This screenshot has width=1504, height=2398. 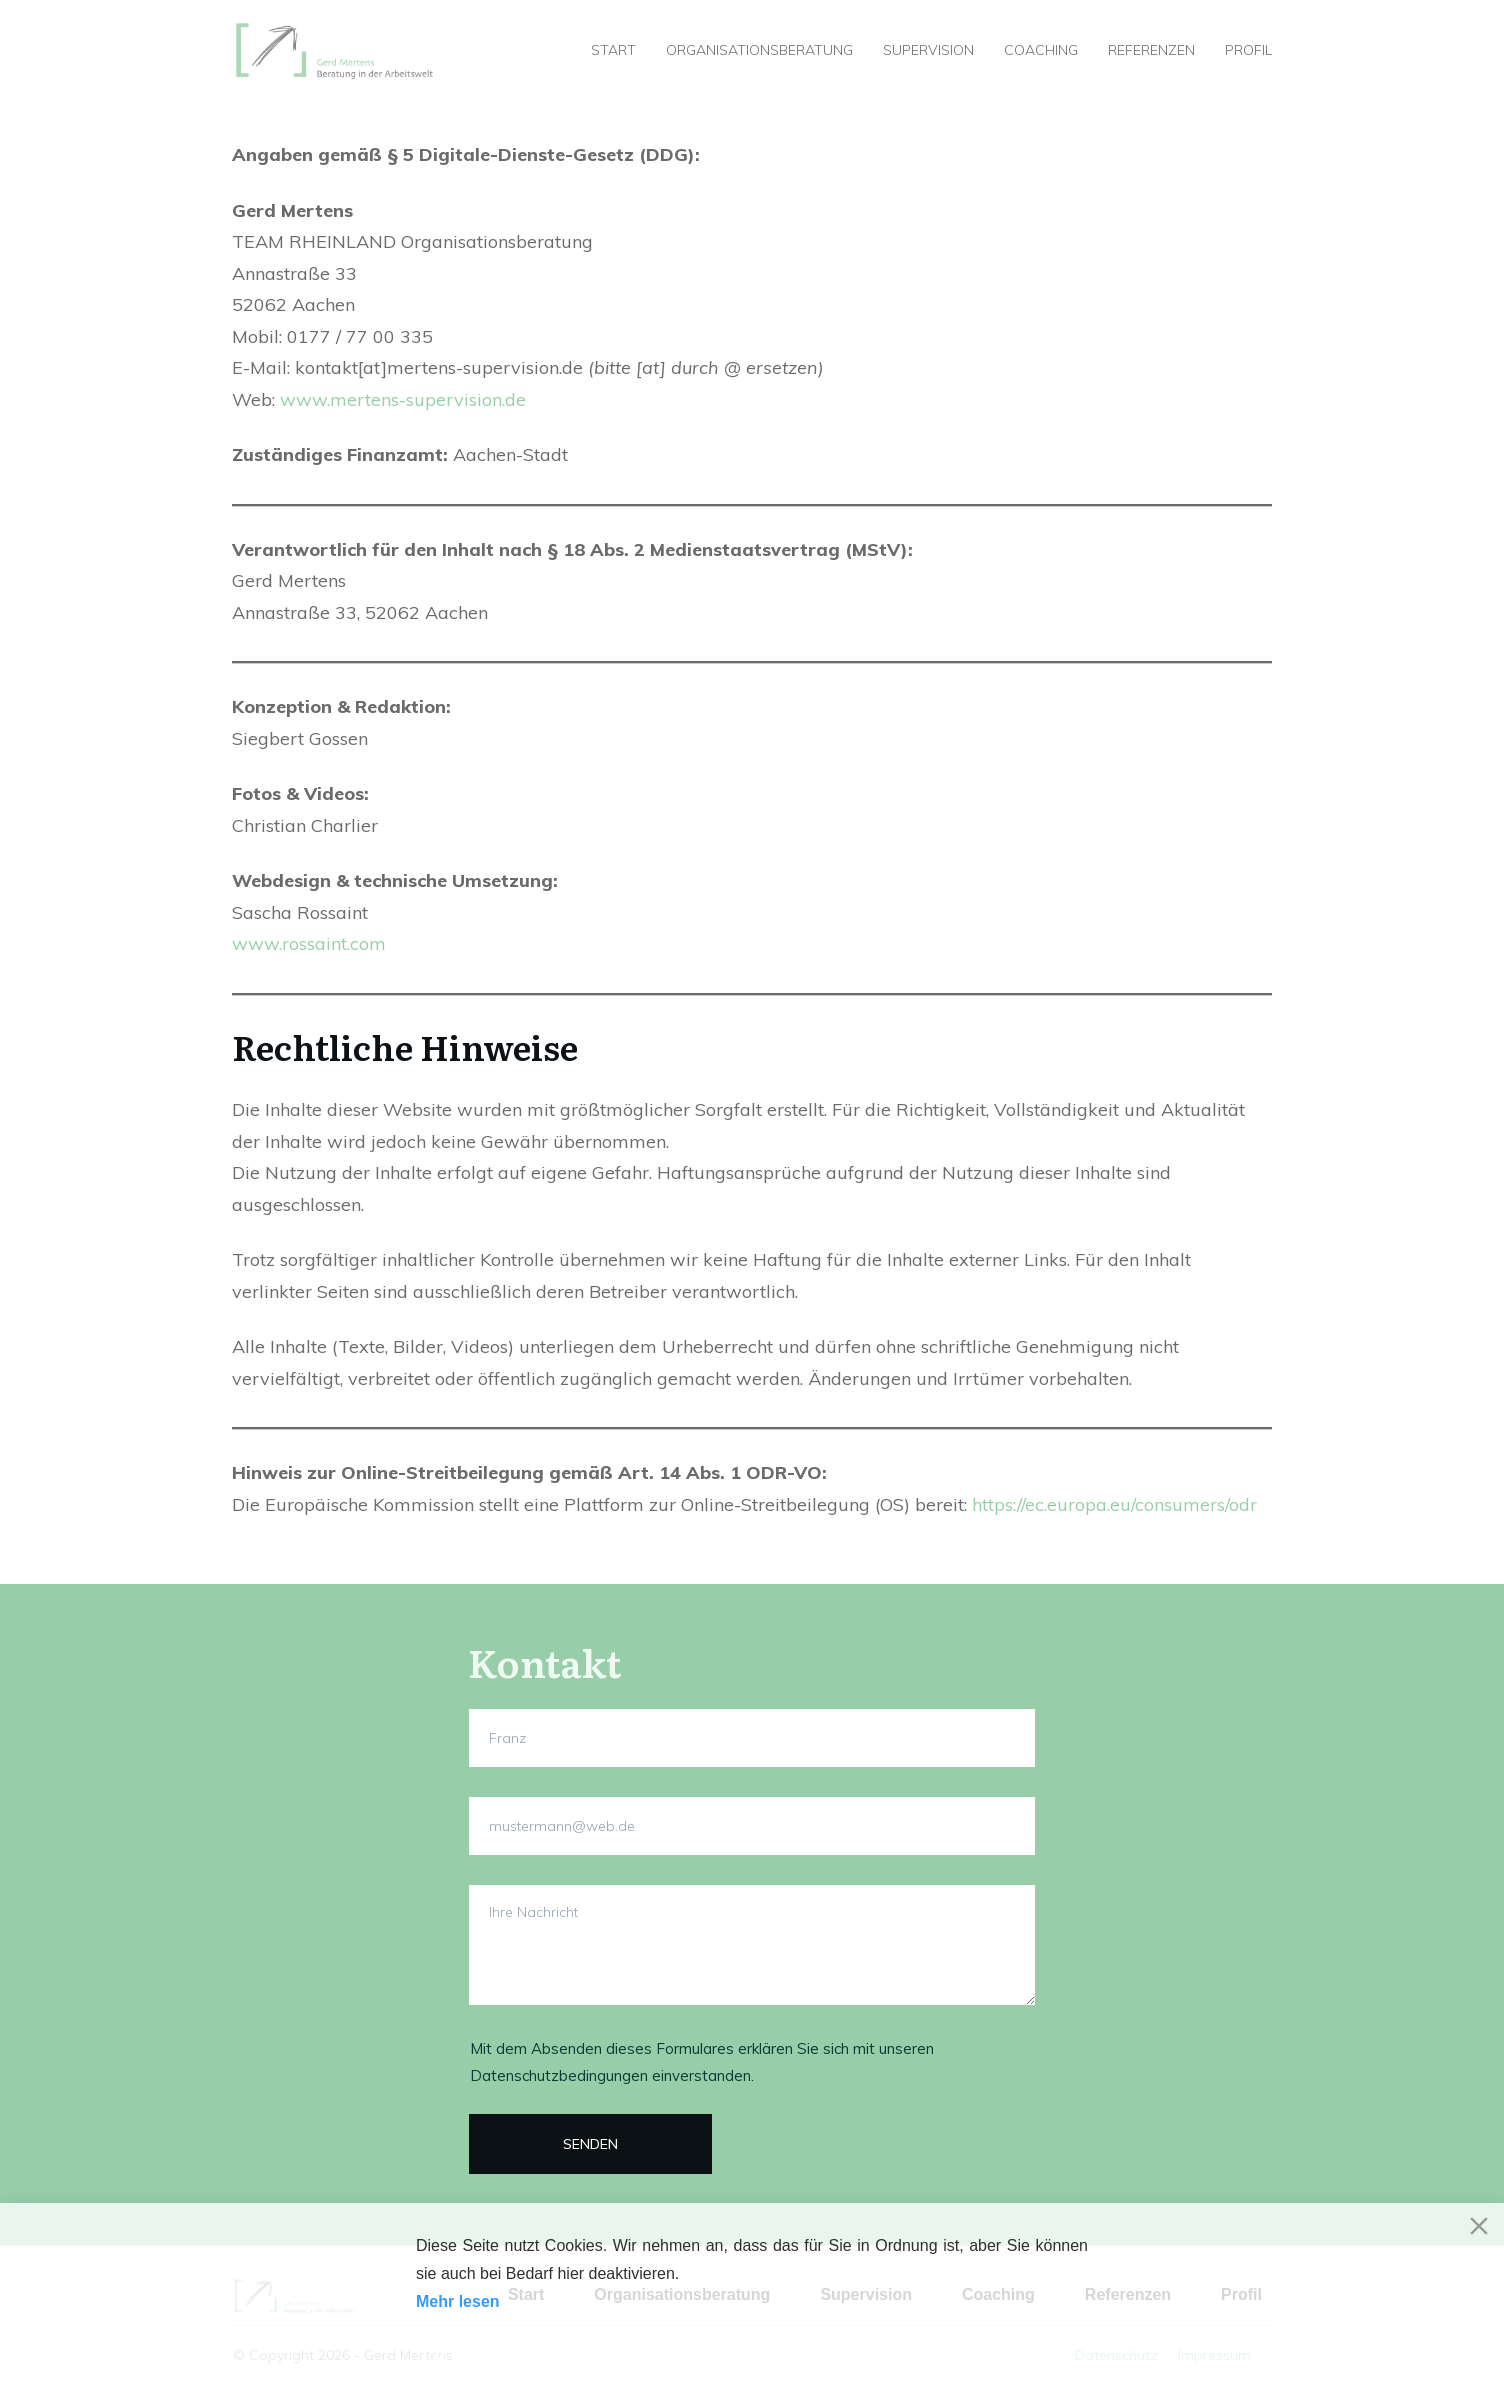 What do you see at coordinates (1114, 1504) in the screenshot?
I see `https://ec.europa.eu/consumers/odr` at bounding box center [1114, 1504].